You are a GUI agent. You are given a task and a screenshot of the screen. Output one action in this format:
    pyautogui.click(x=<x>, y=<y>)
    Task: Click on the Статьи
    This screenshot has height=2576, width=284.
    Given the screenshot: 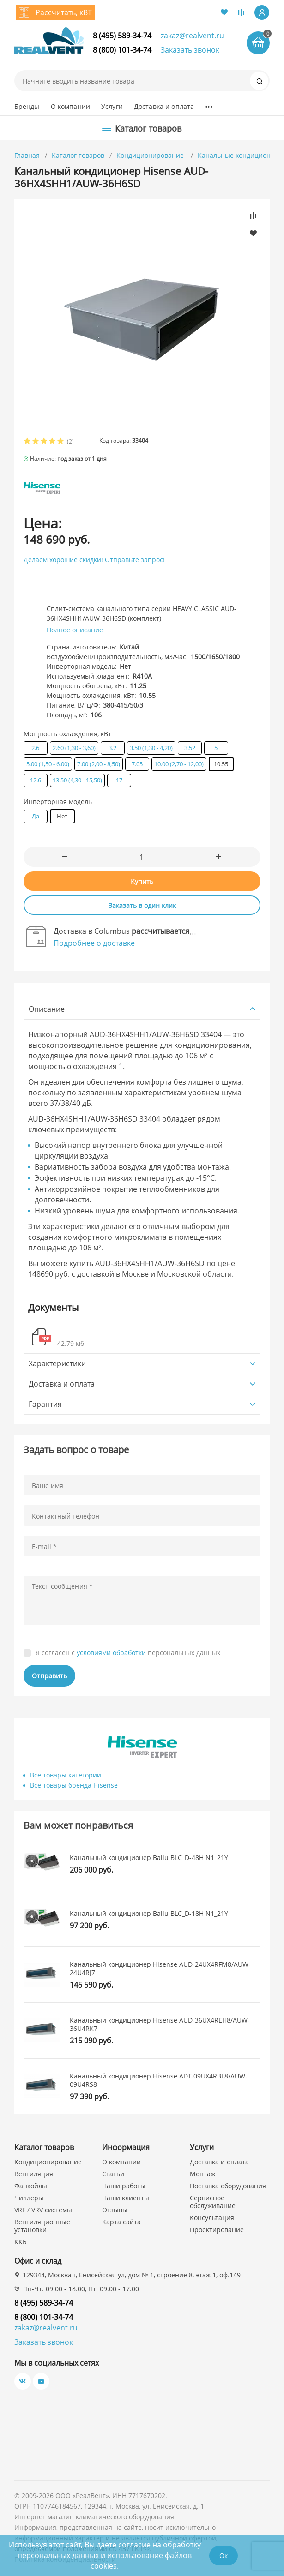 What is the action you would take?
    pyautogui.click(x=113, y=2173)
    